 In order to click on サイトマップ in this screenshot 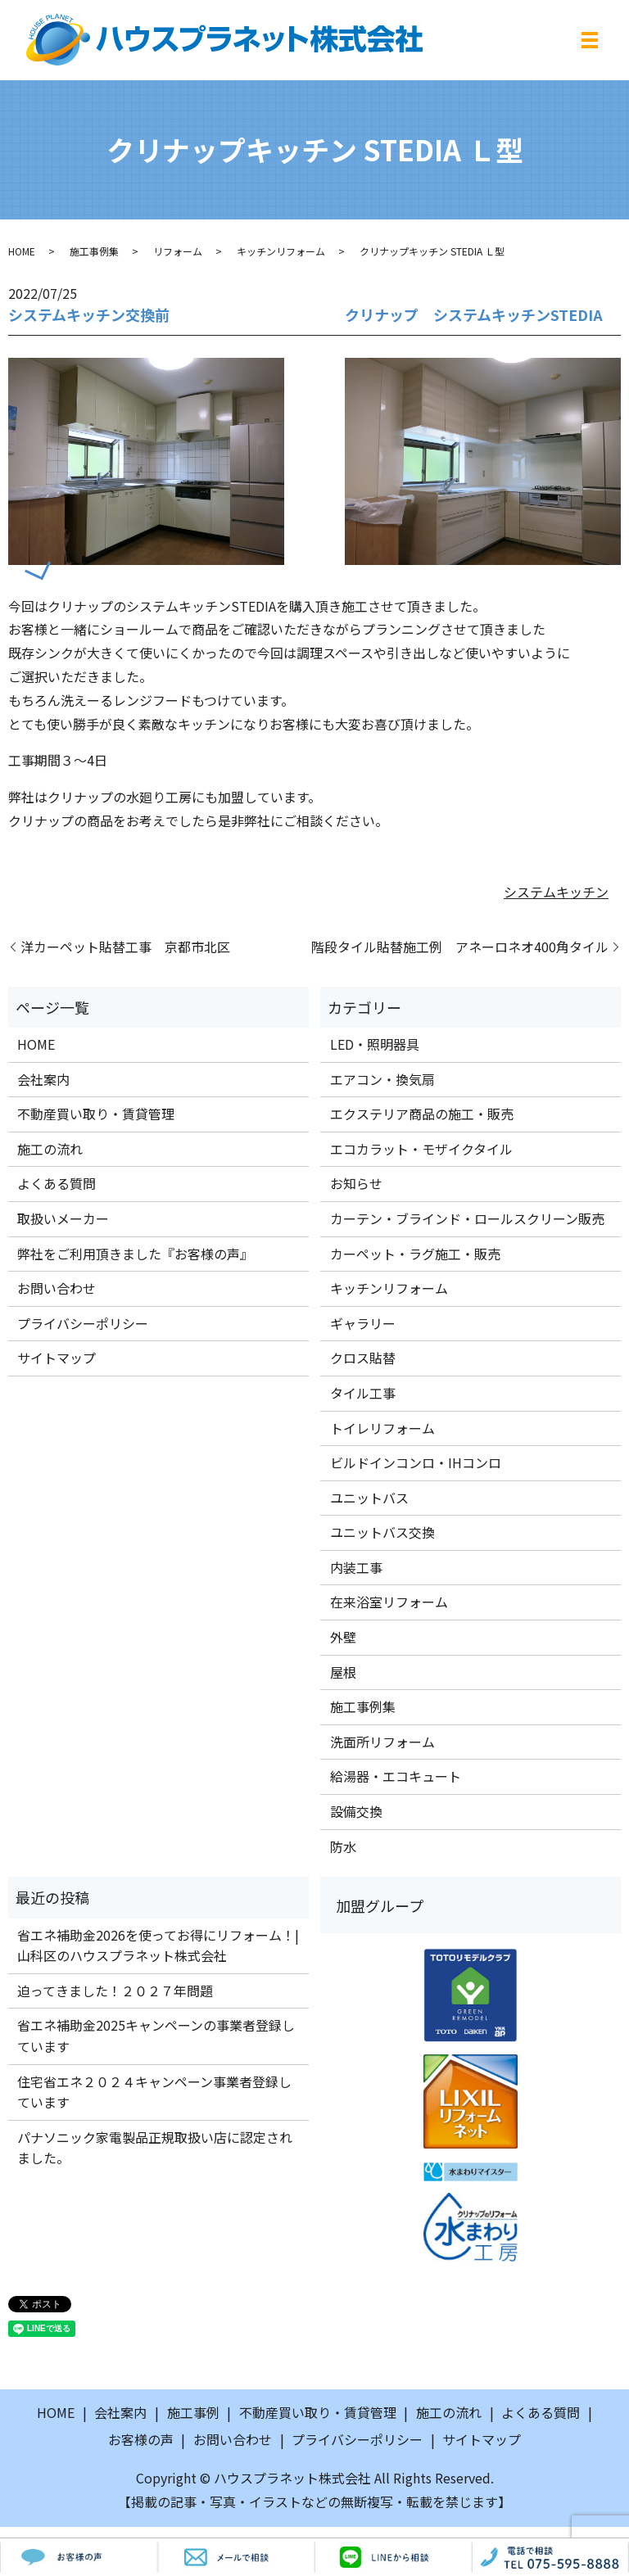, I will do `click(56, 1357)`.